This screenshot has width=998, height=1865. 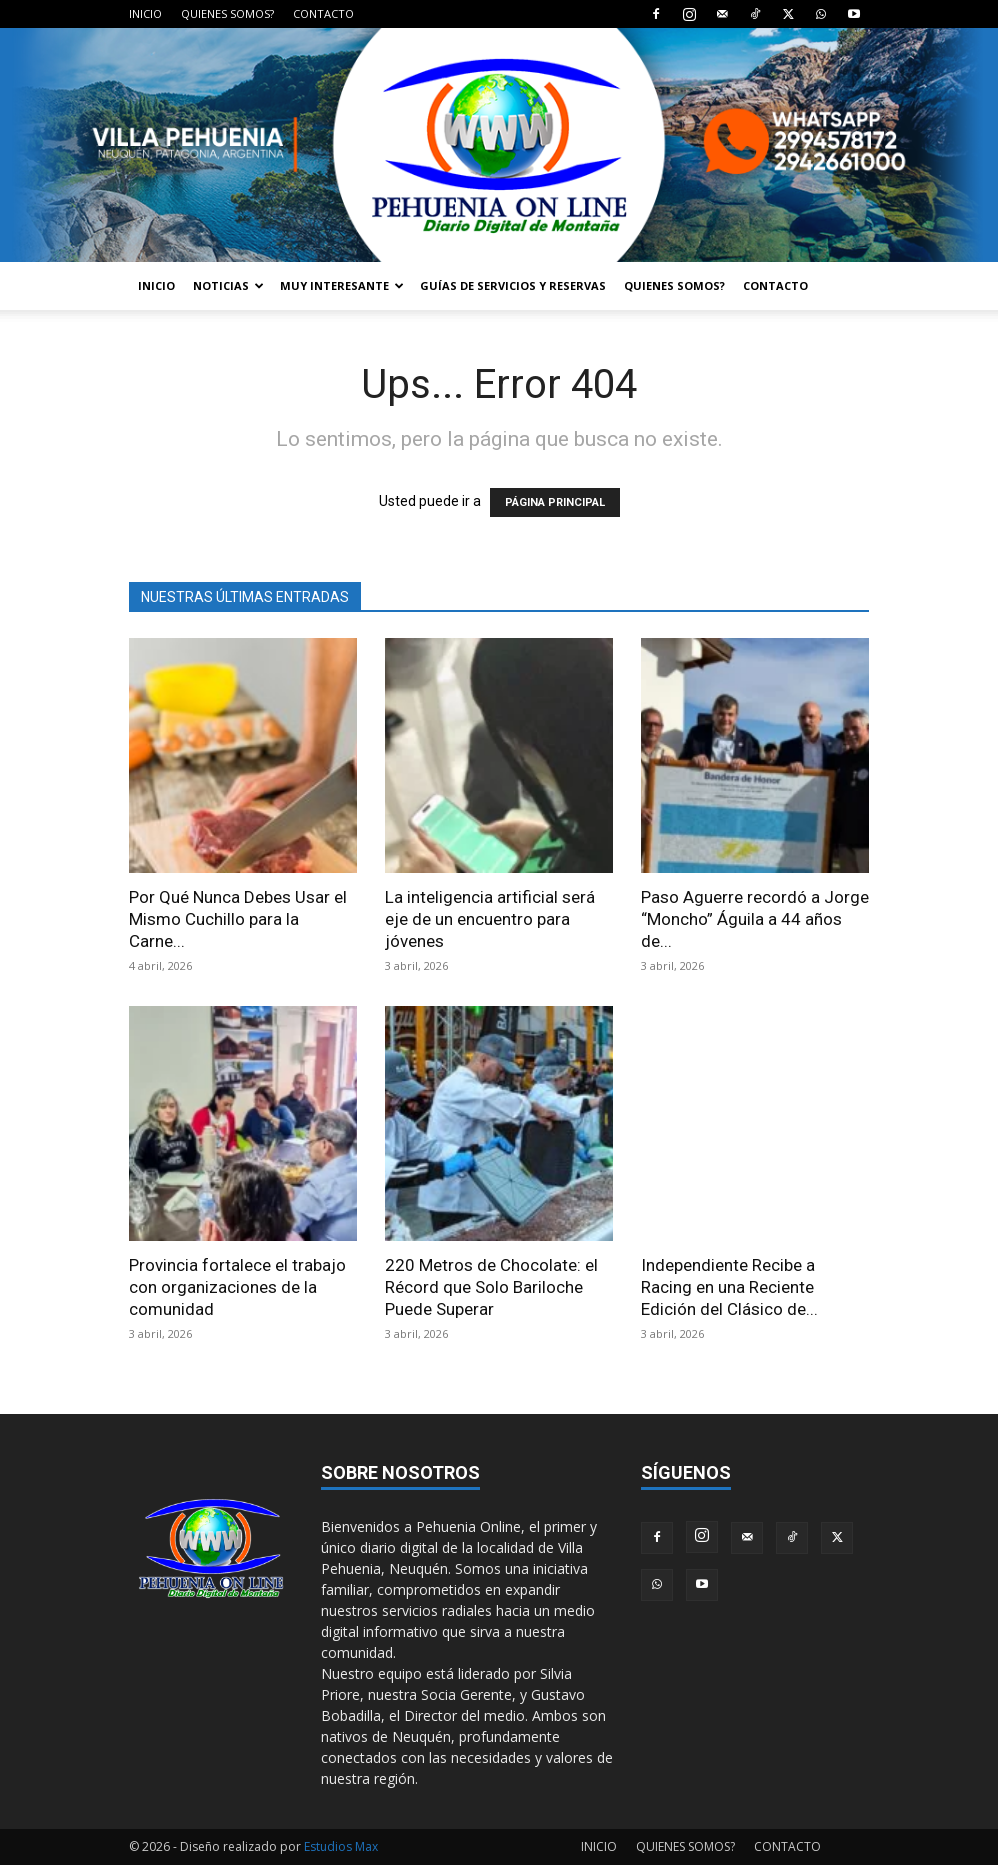 What do you see at coordinates (513, 285) in the screenshot?
I see `GUÍAS DE SERVICIOS Y RESERVAS` at bounding box center [513, 285].